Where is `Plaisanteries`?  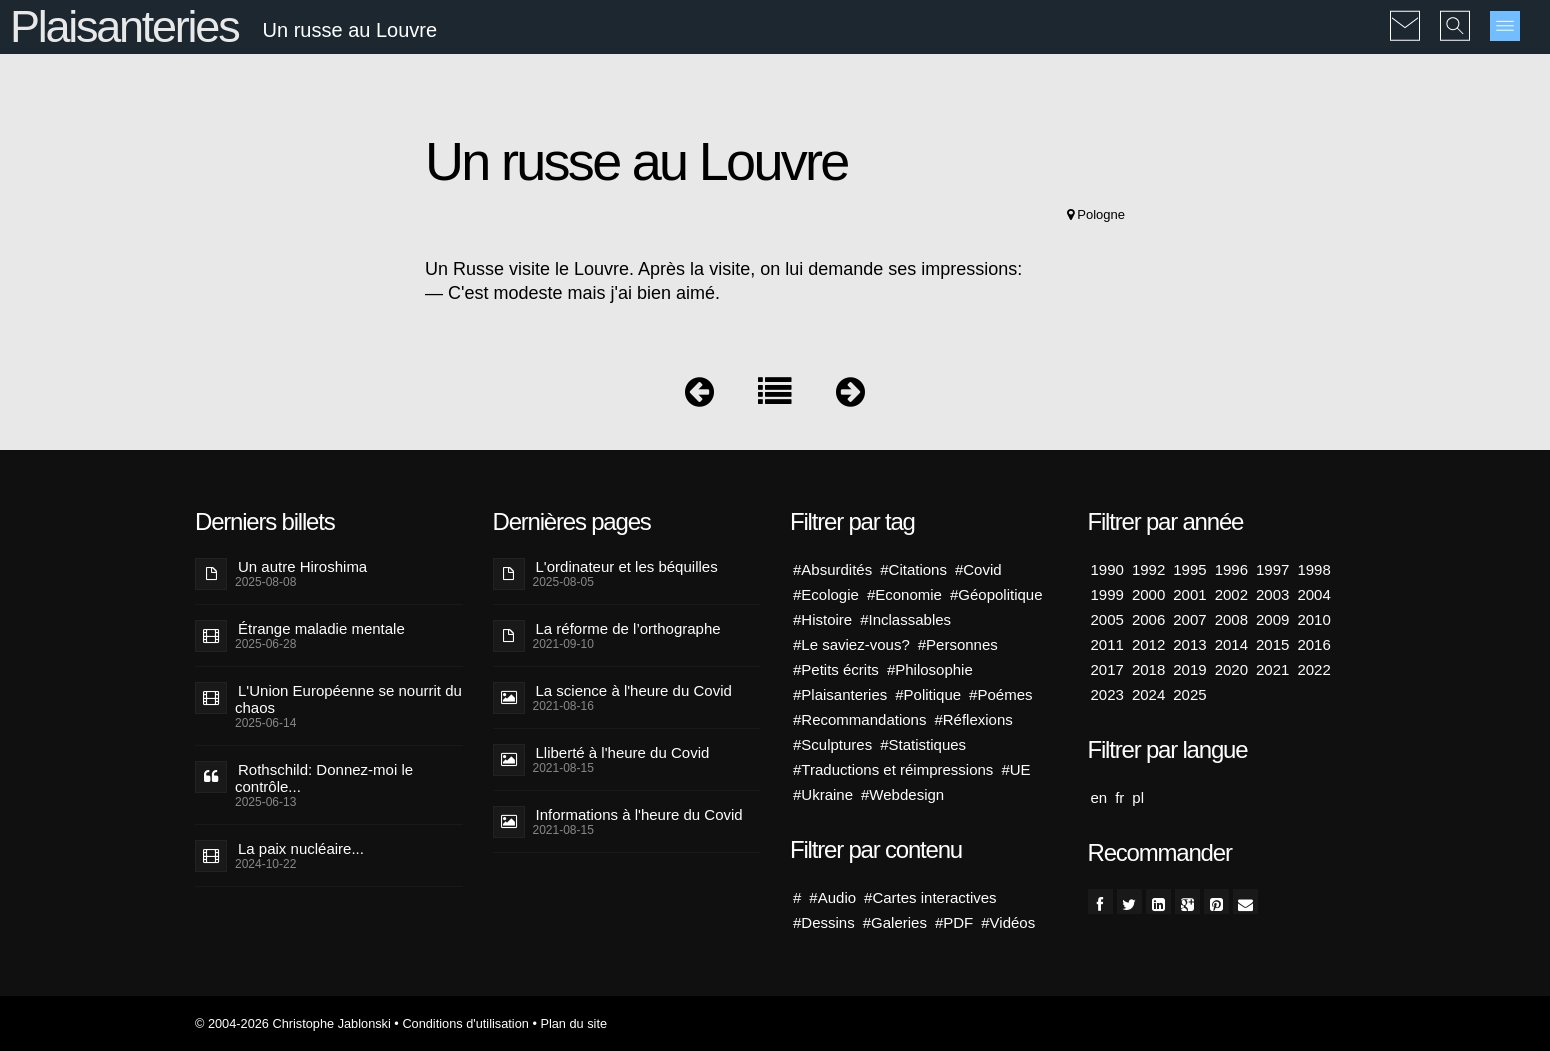 Plaisanteries is located at coordinates (124, 26).